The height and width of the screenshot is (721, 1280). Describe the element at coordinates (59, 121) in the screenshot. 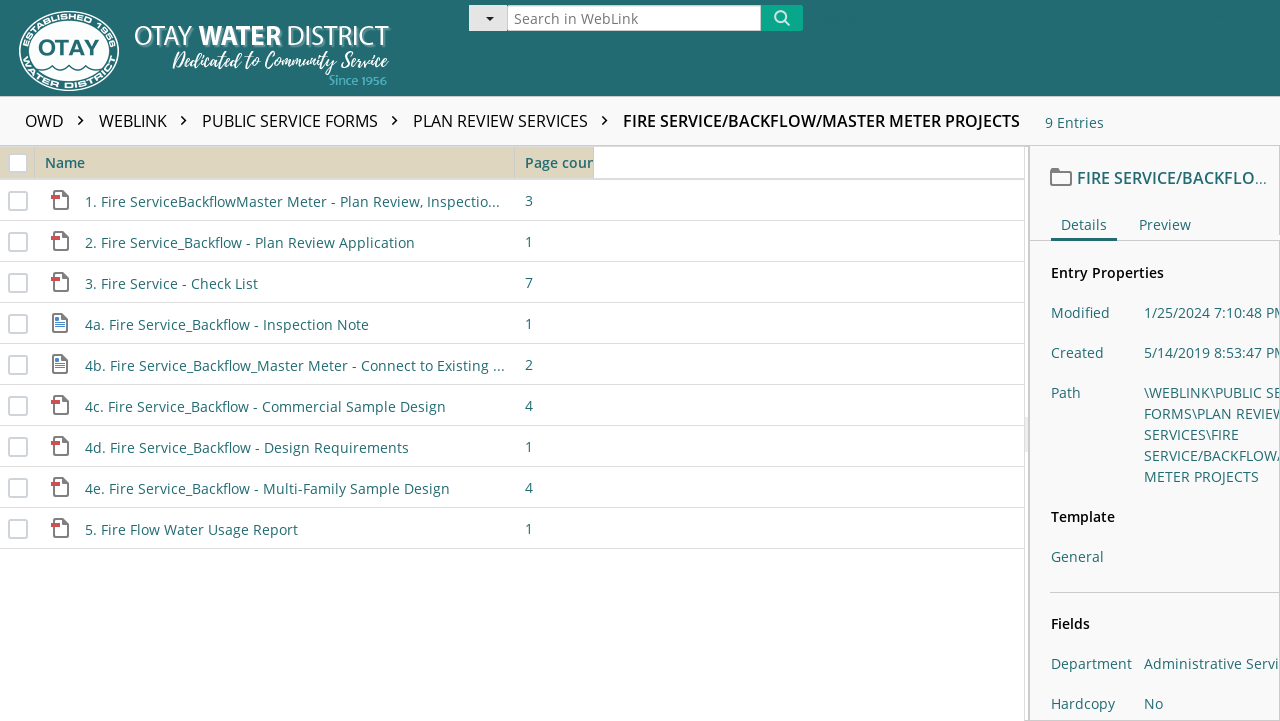

I see `OWD` at that location.